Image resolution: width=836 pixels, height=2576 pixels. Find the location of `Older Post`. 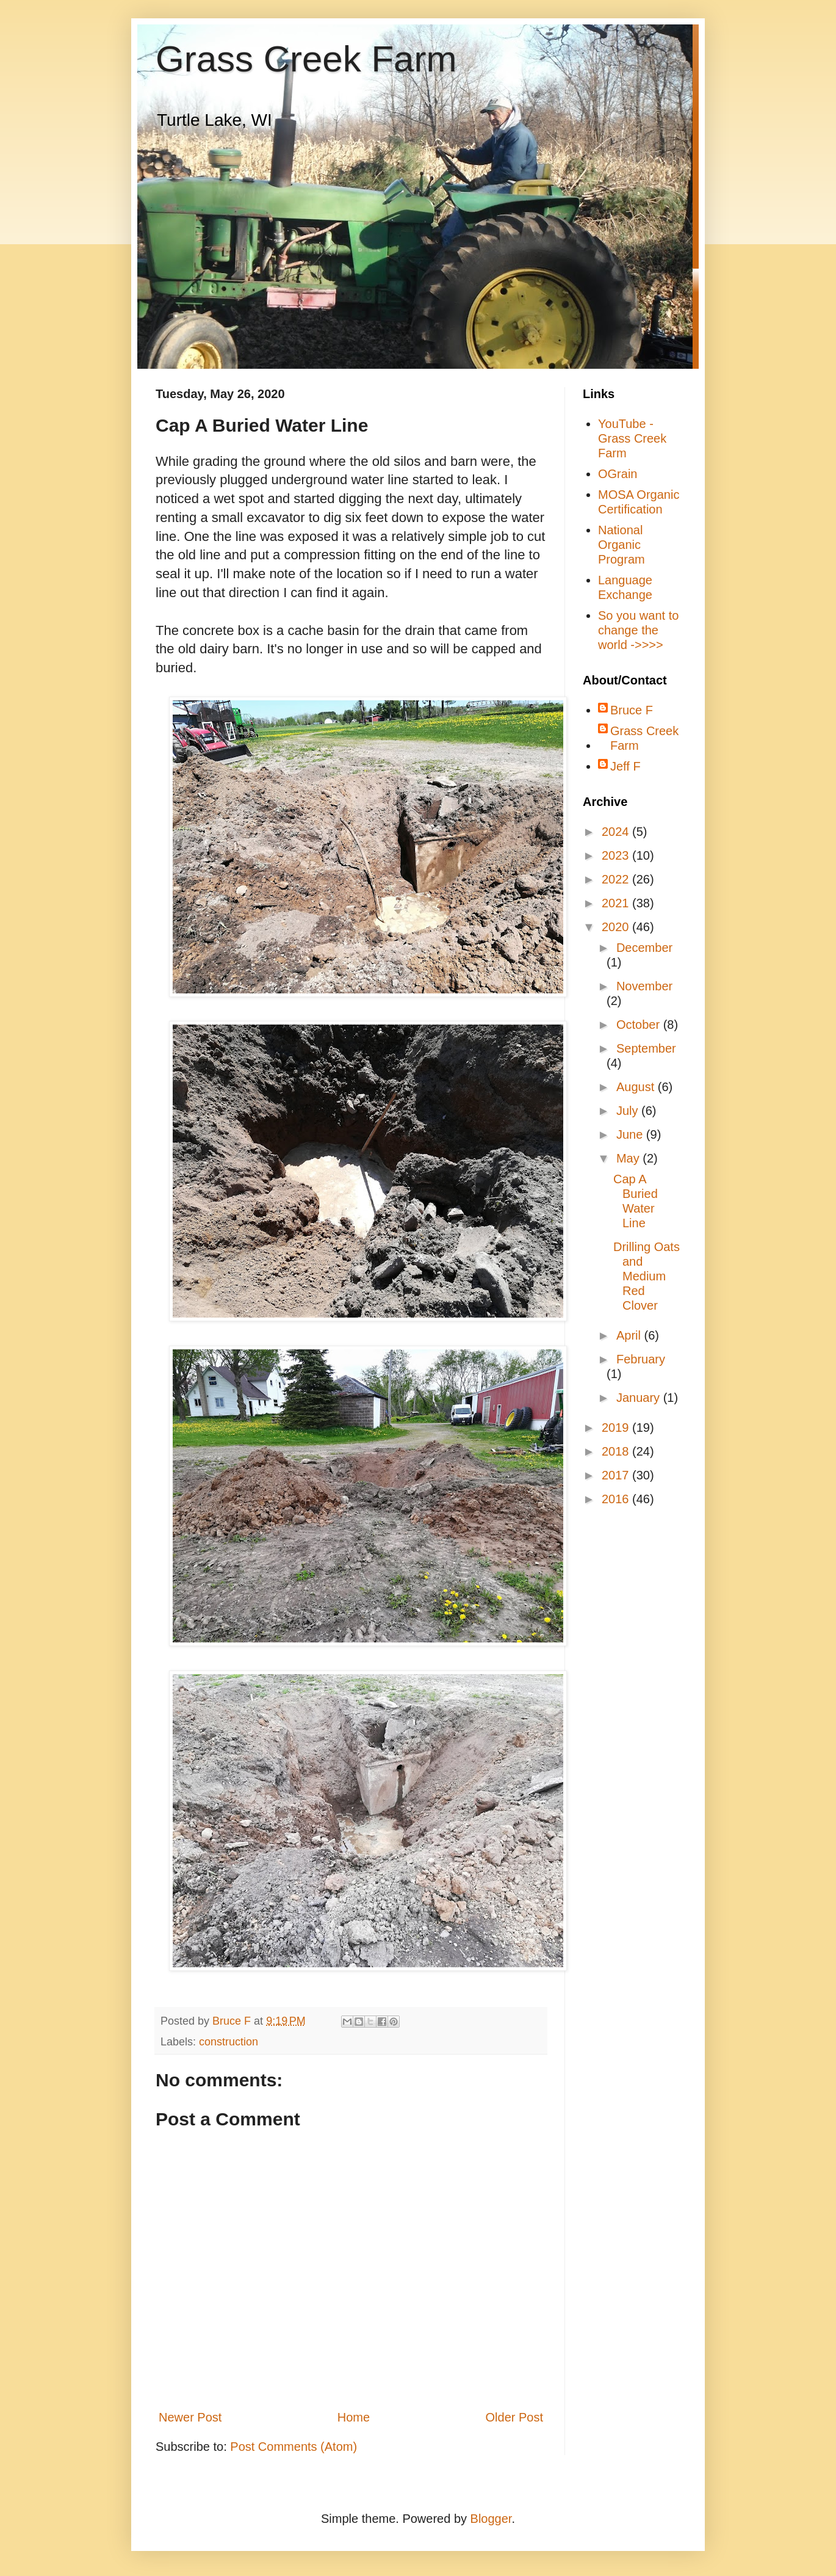

Older Post is located at coordinates (514, 2417).